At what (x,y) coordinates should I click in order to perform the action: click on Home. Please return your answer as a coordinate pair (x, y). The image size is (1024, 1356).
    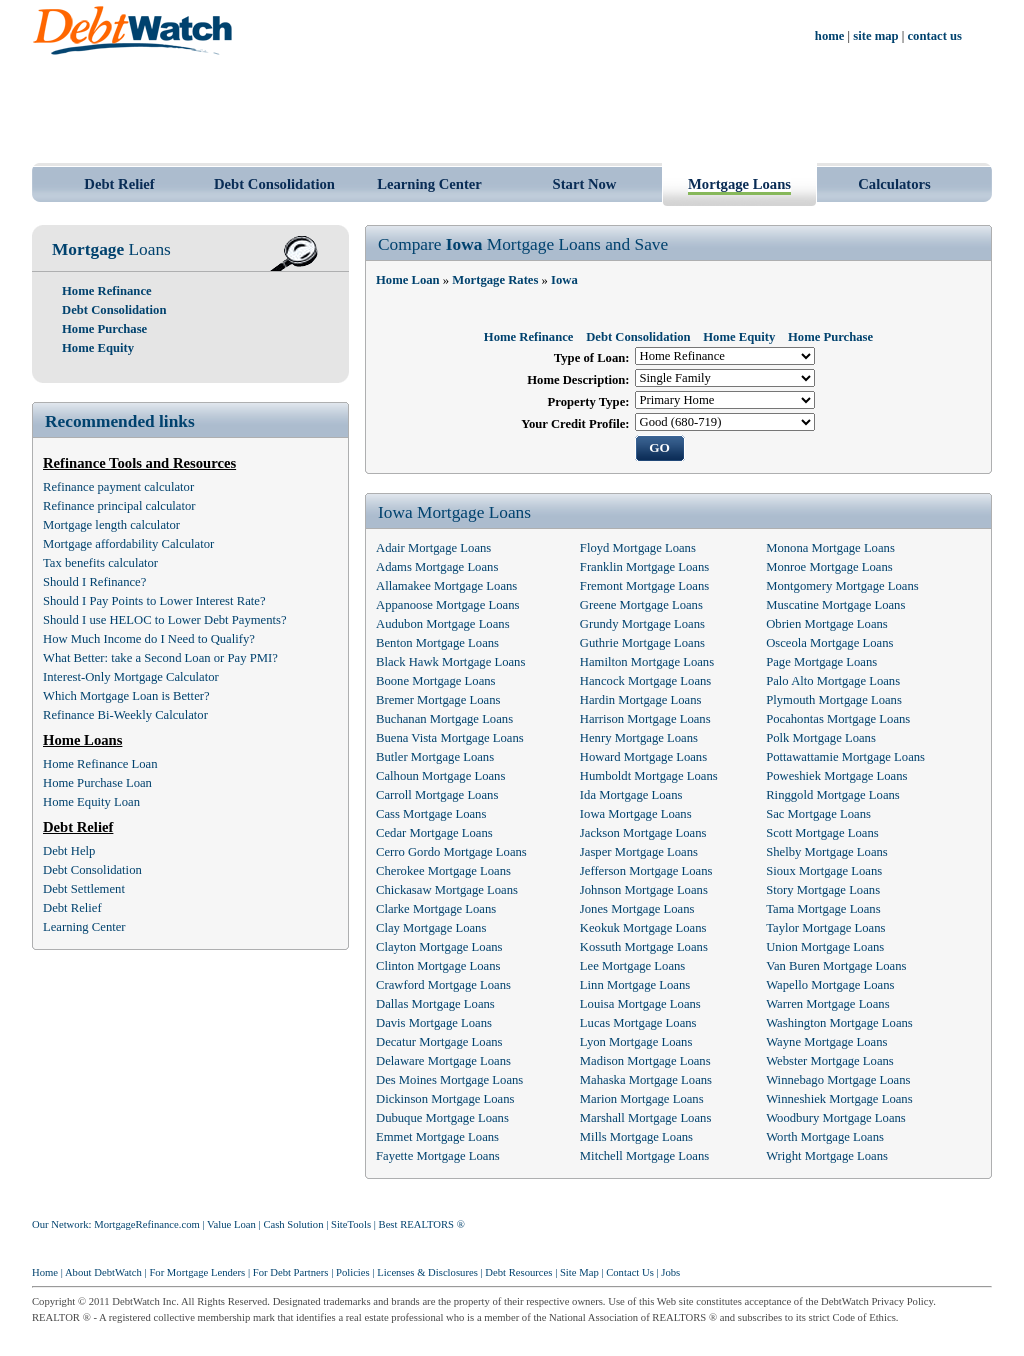
    Looking at the image, I should click on (45, 1272).